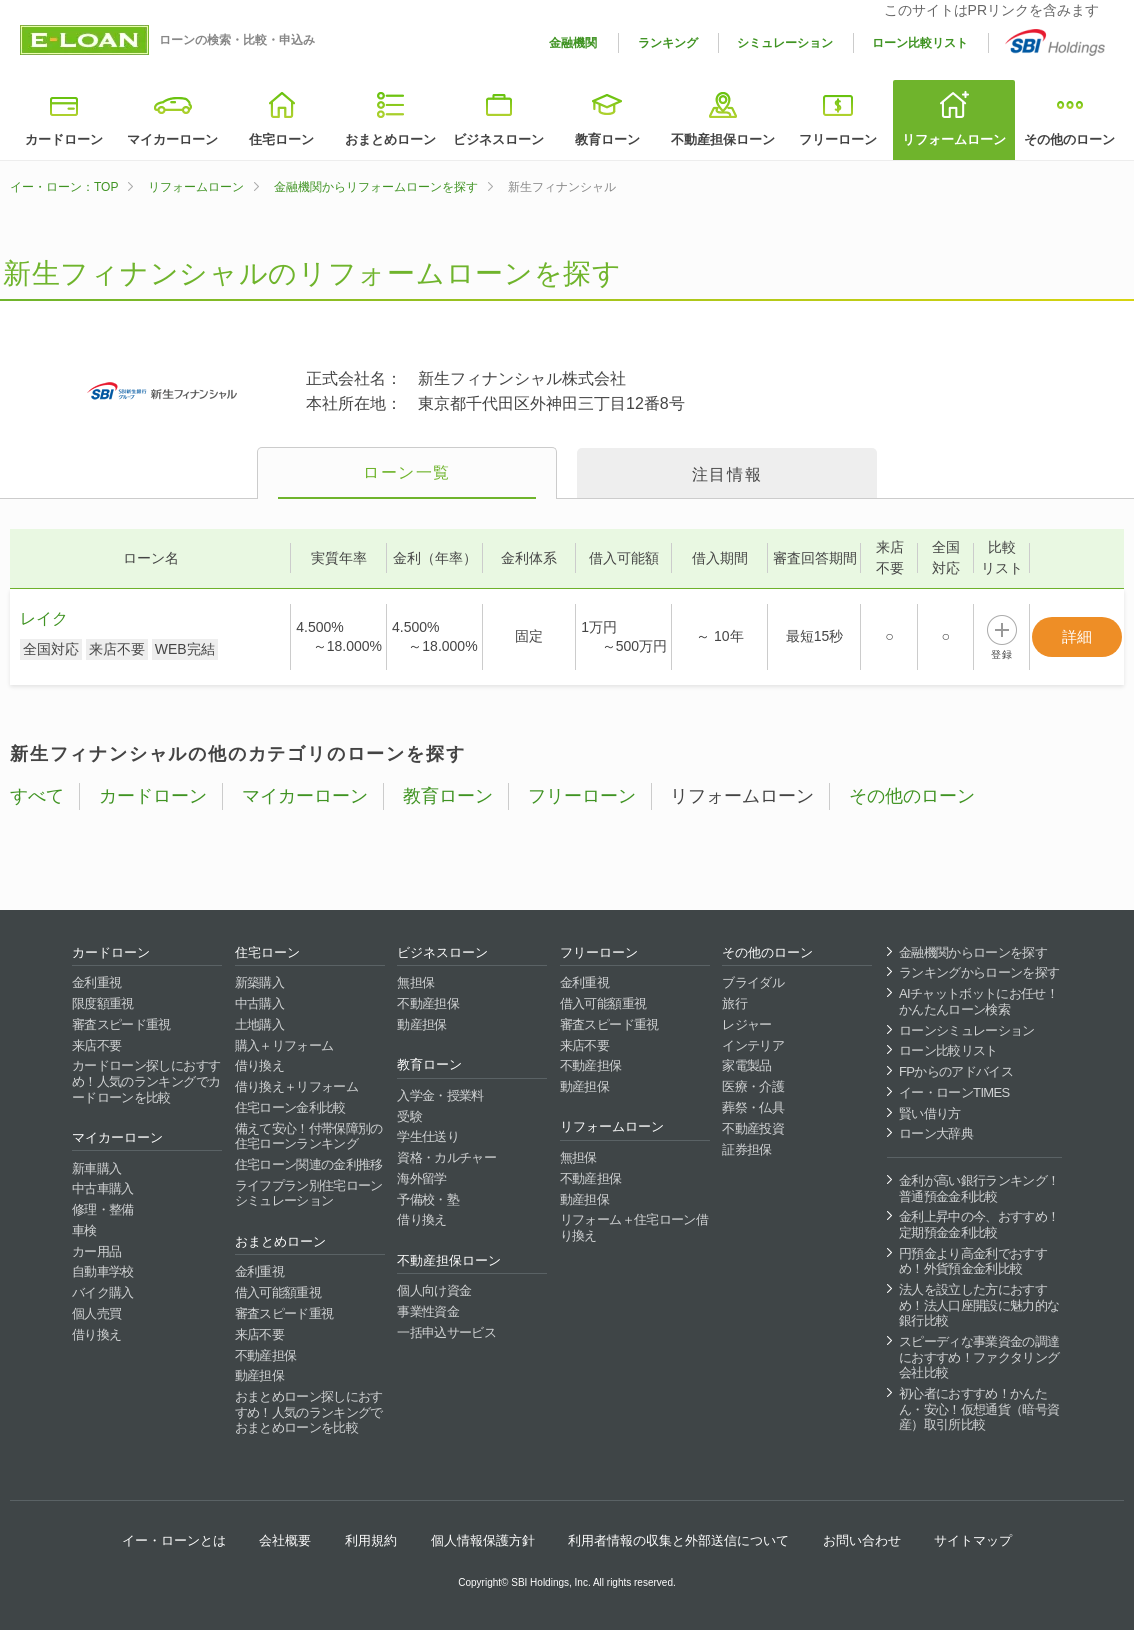 Image resolution: width=1134 pixels, height=1630 pixels. Describe the element at coordinates (723, 139) in the screenshot. I see `不動産担保ローン` at that location.